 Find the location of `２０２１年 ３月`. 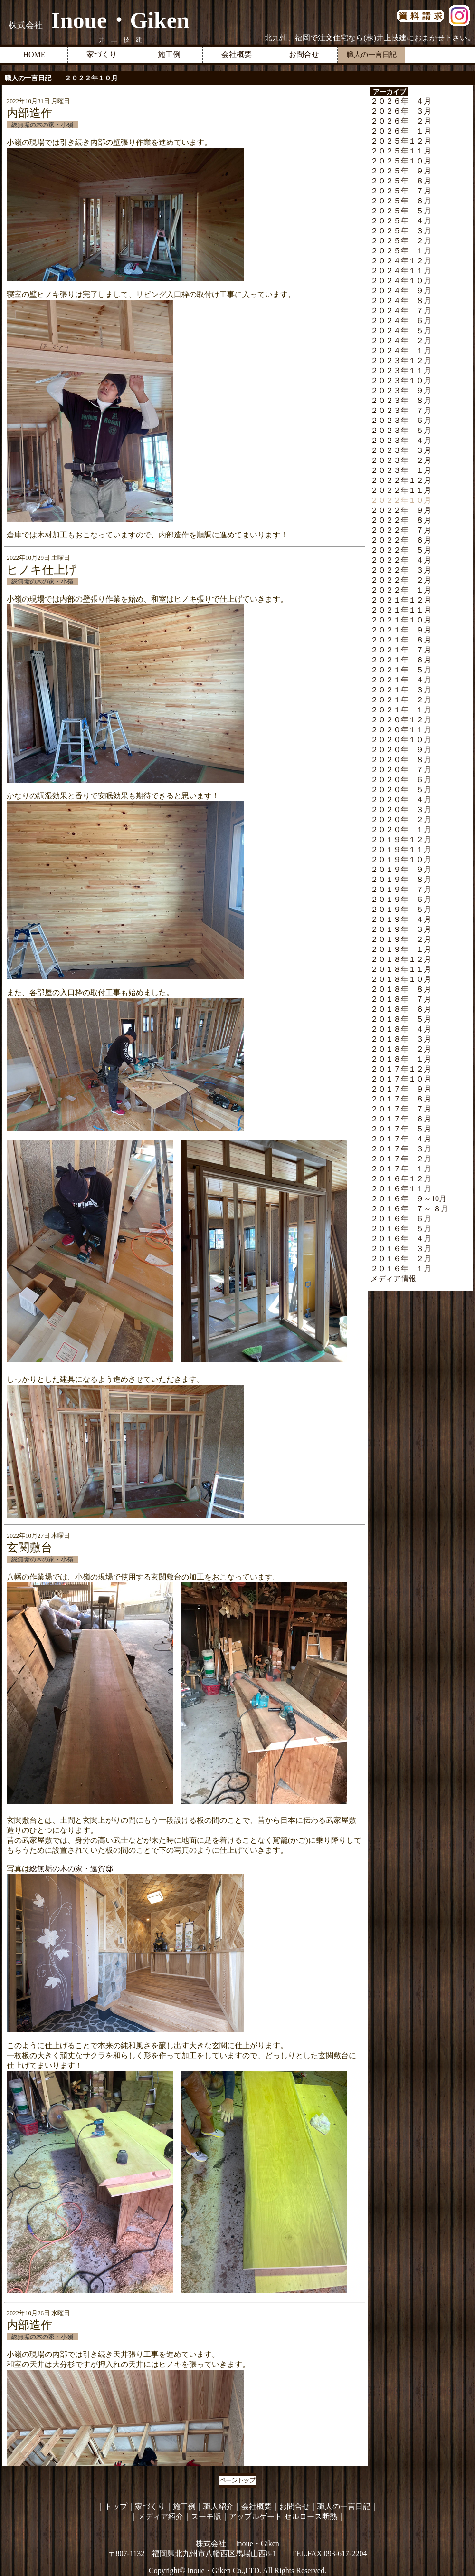

２０２１年 ３月 is located at coordinates (400, 690).